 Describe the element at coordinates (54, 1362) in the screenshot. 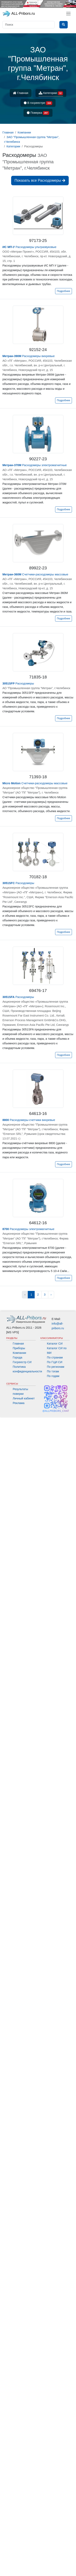

I see `По ГЦИ СИ` at that location.